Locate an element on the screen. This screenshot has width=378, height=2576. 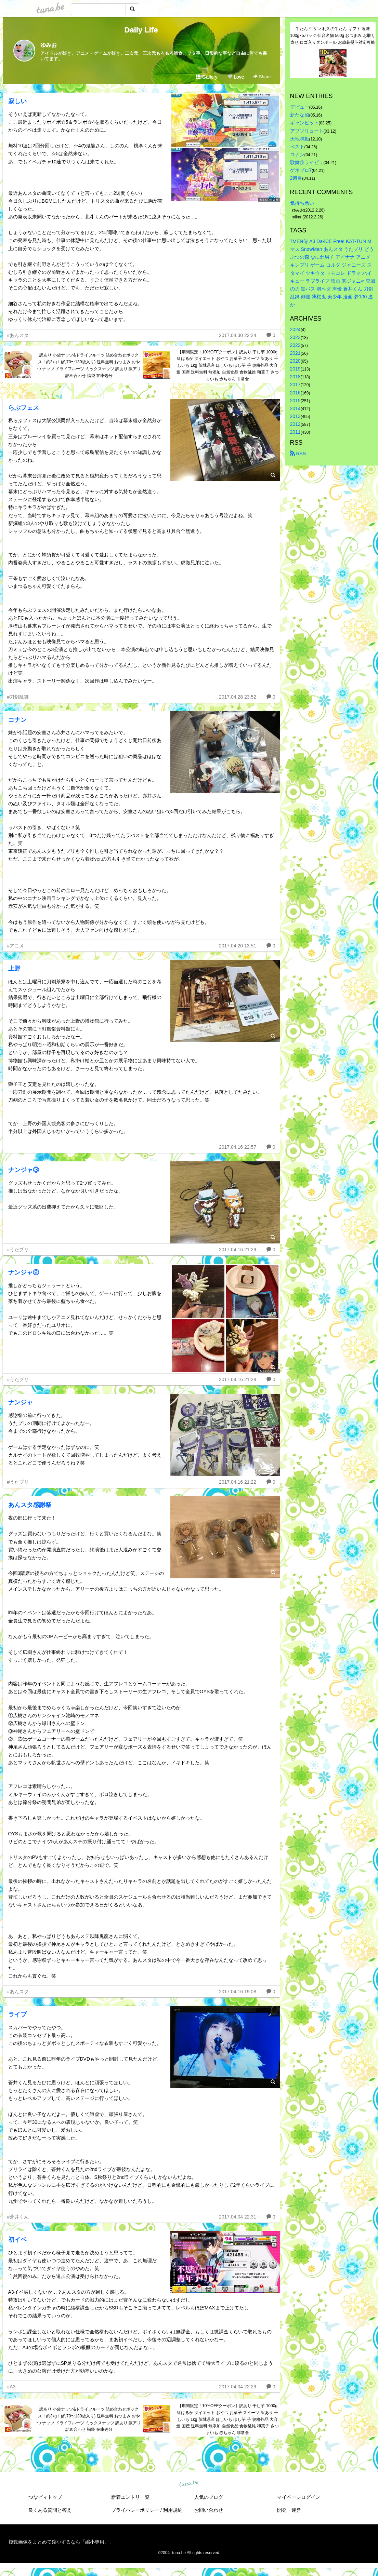
上野 is located at coordinates (14, 968).